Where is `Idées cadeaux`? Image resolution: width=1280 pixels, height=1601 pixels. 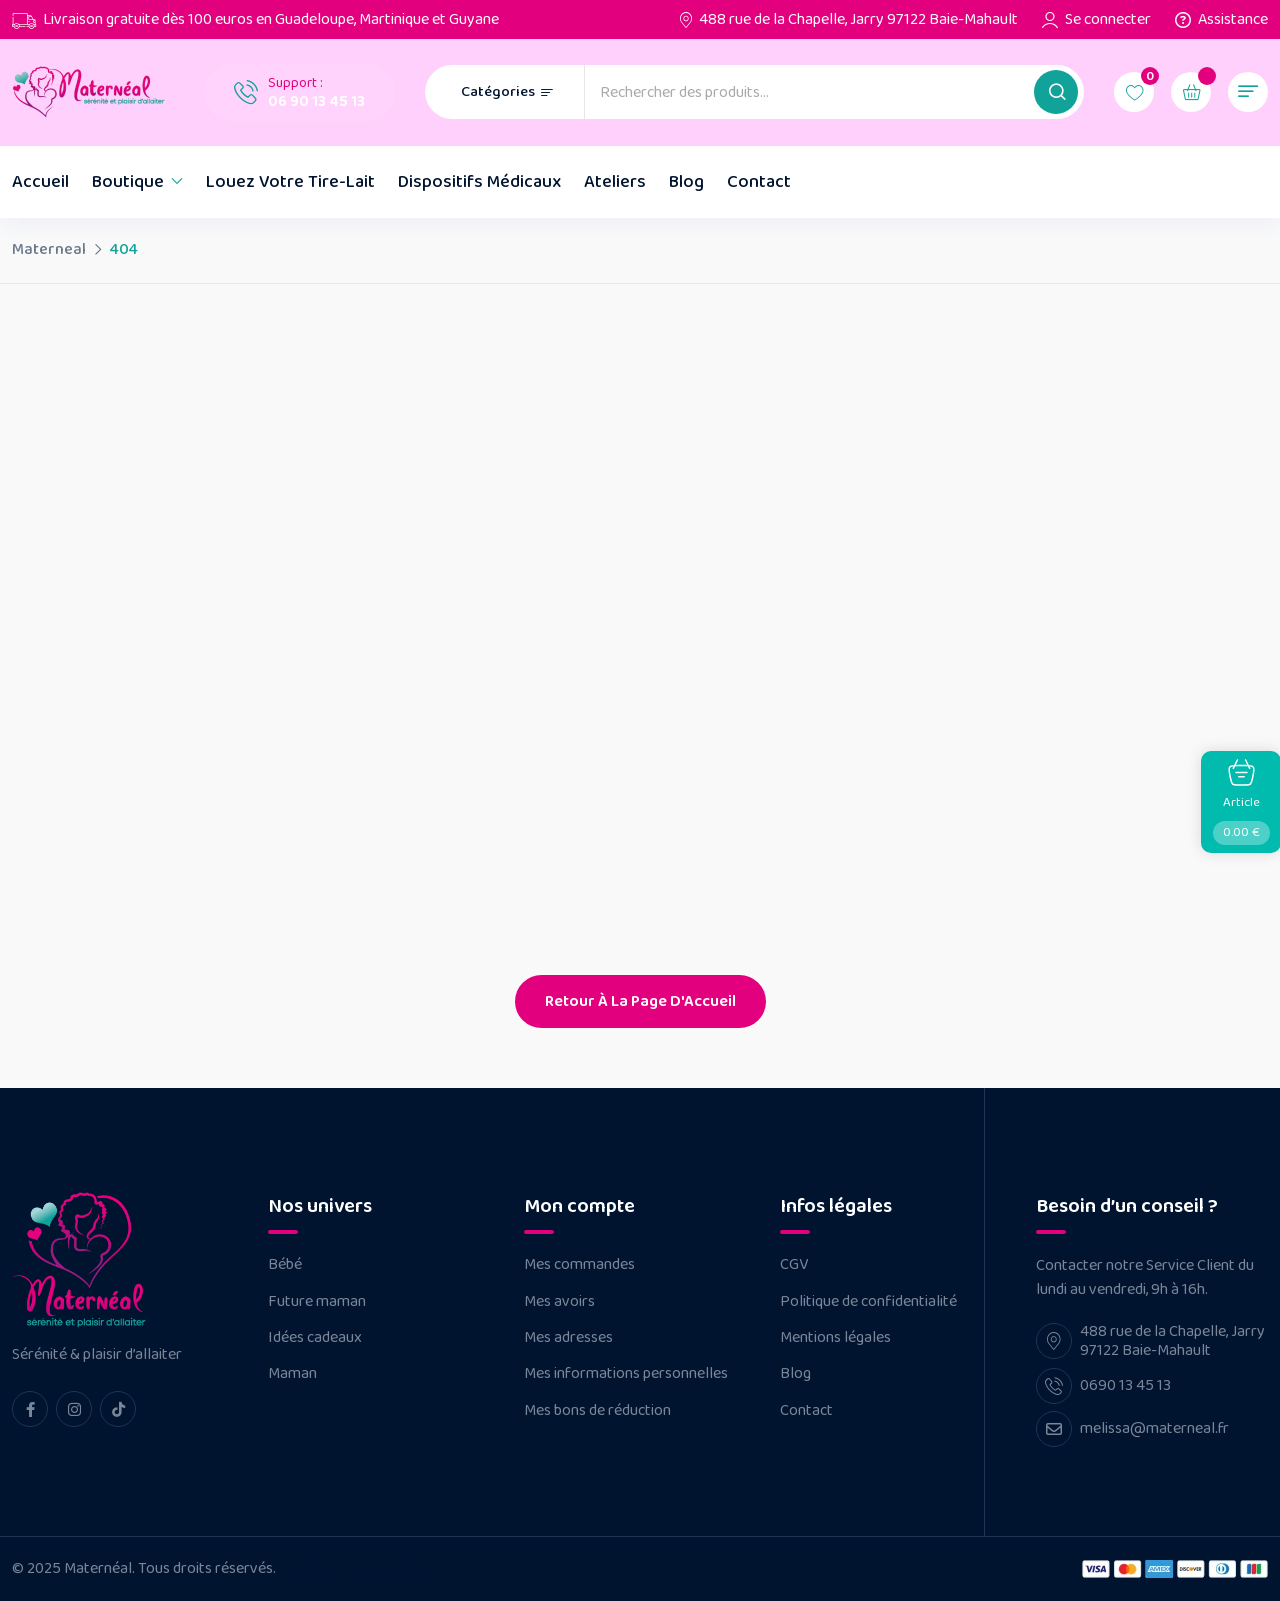 Idées cadeaux is located at coordinates (315, 1338).